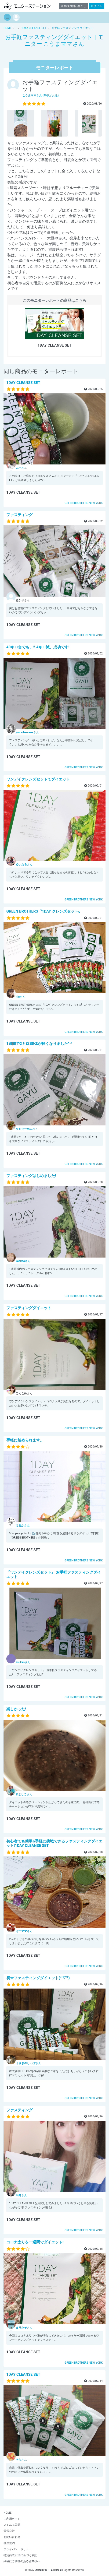 Image resolution: width=109 pixels, height=2576 pixels. Describe the element at coordinates (28, 1308) in the screenshot. I see `ファスティングダイエット` at that location.